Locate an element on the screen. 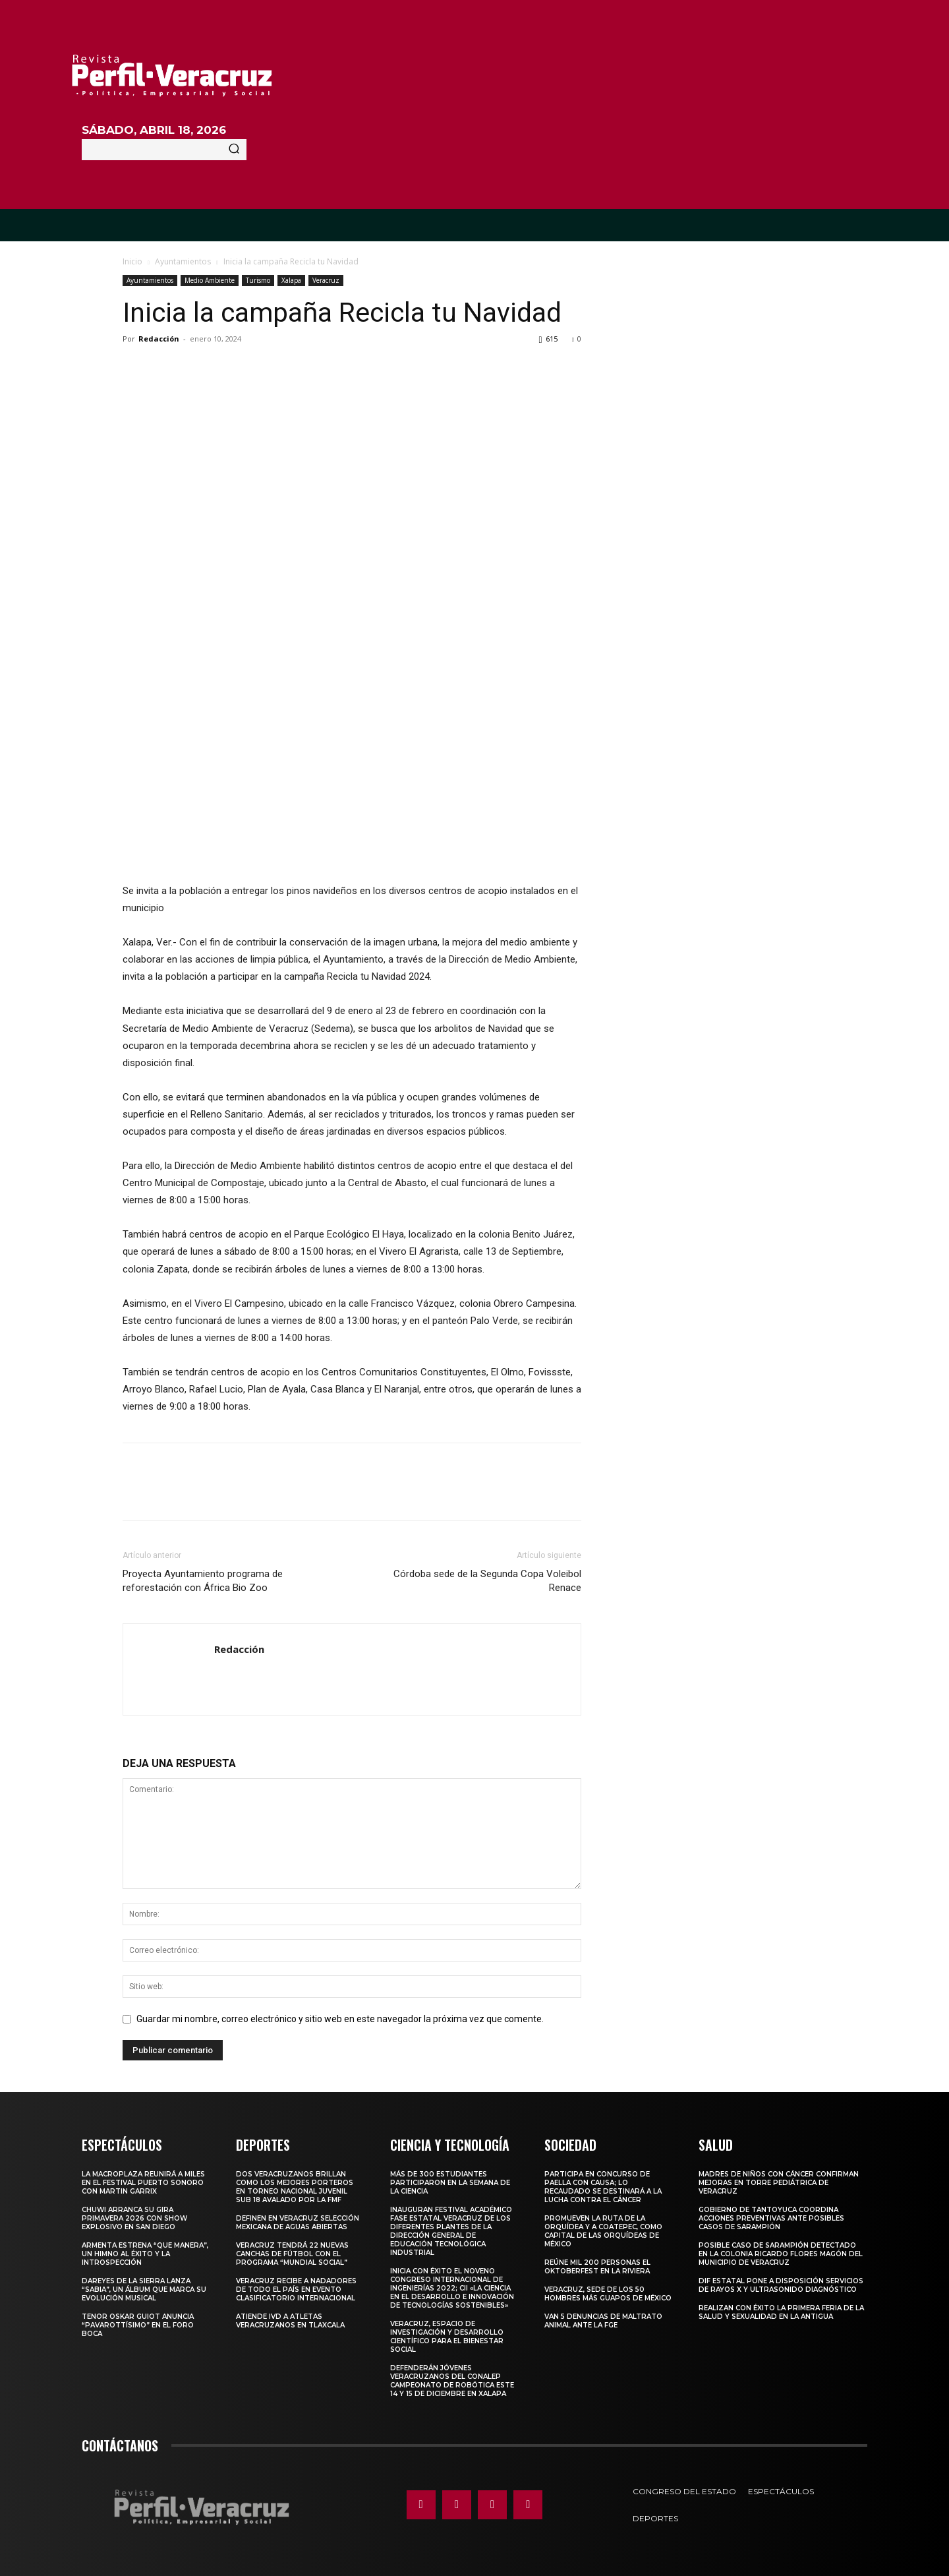 Image resolution: width=949 pixels, height=2576 pixels. Atiende IVD a atletas veracruzanos en Tlaxcala is located at coordinates (290, 2320).